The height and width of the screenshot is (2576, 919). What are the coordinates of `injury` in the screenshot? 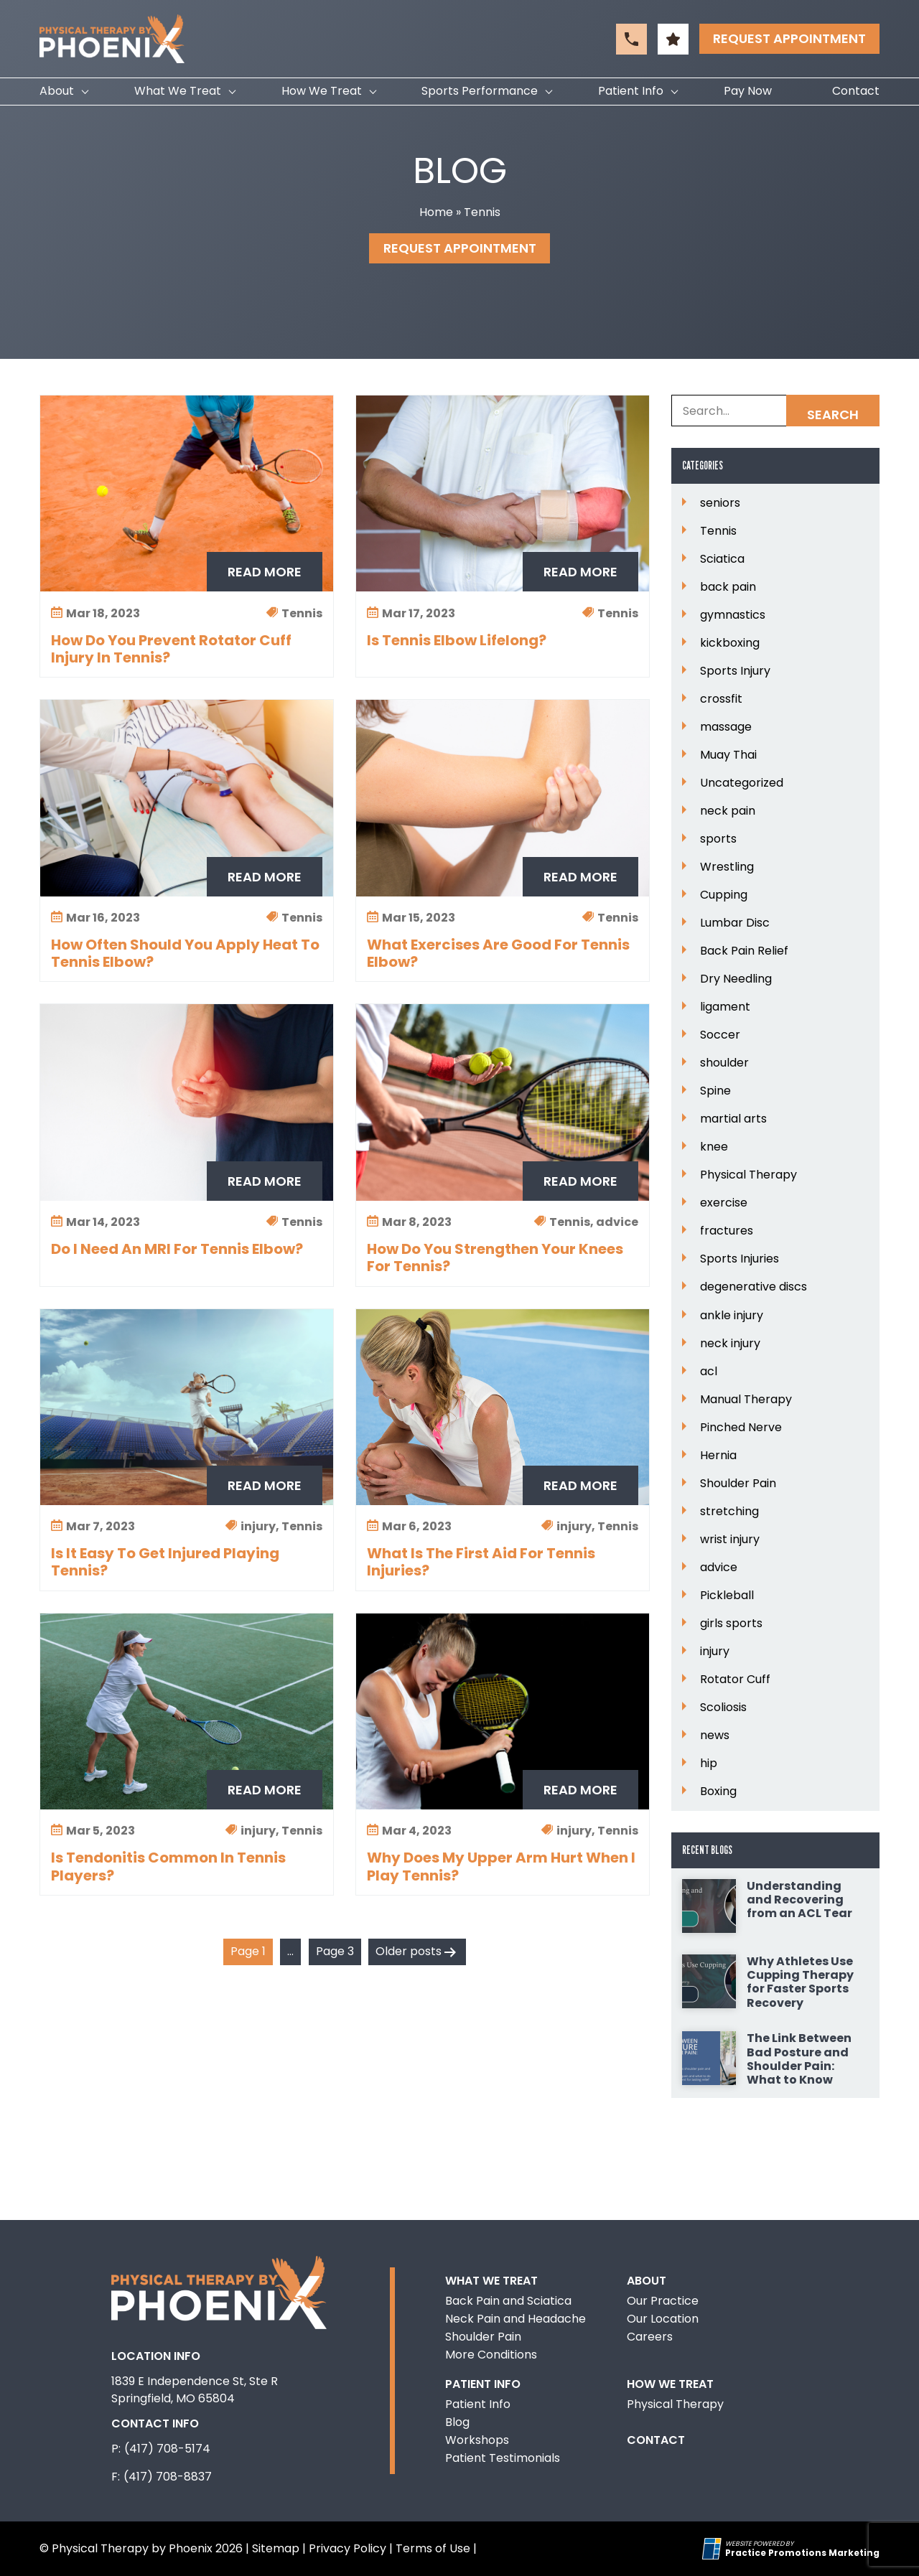 It's located at (714, 1651).